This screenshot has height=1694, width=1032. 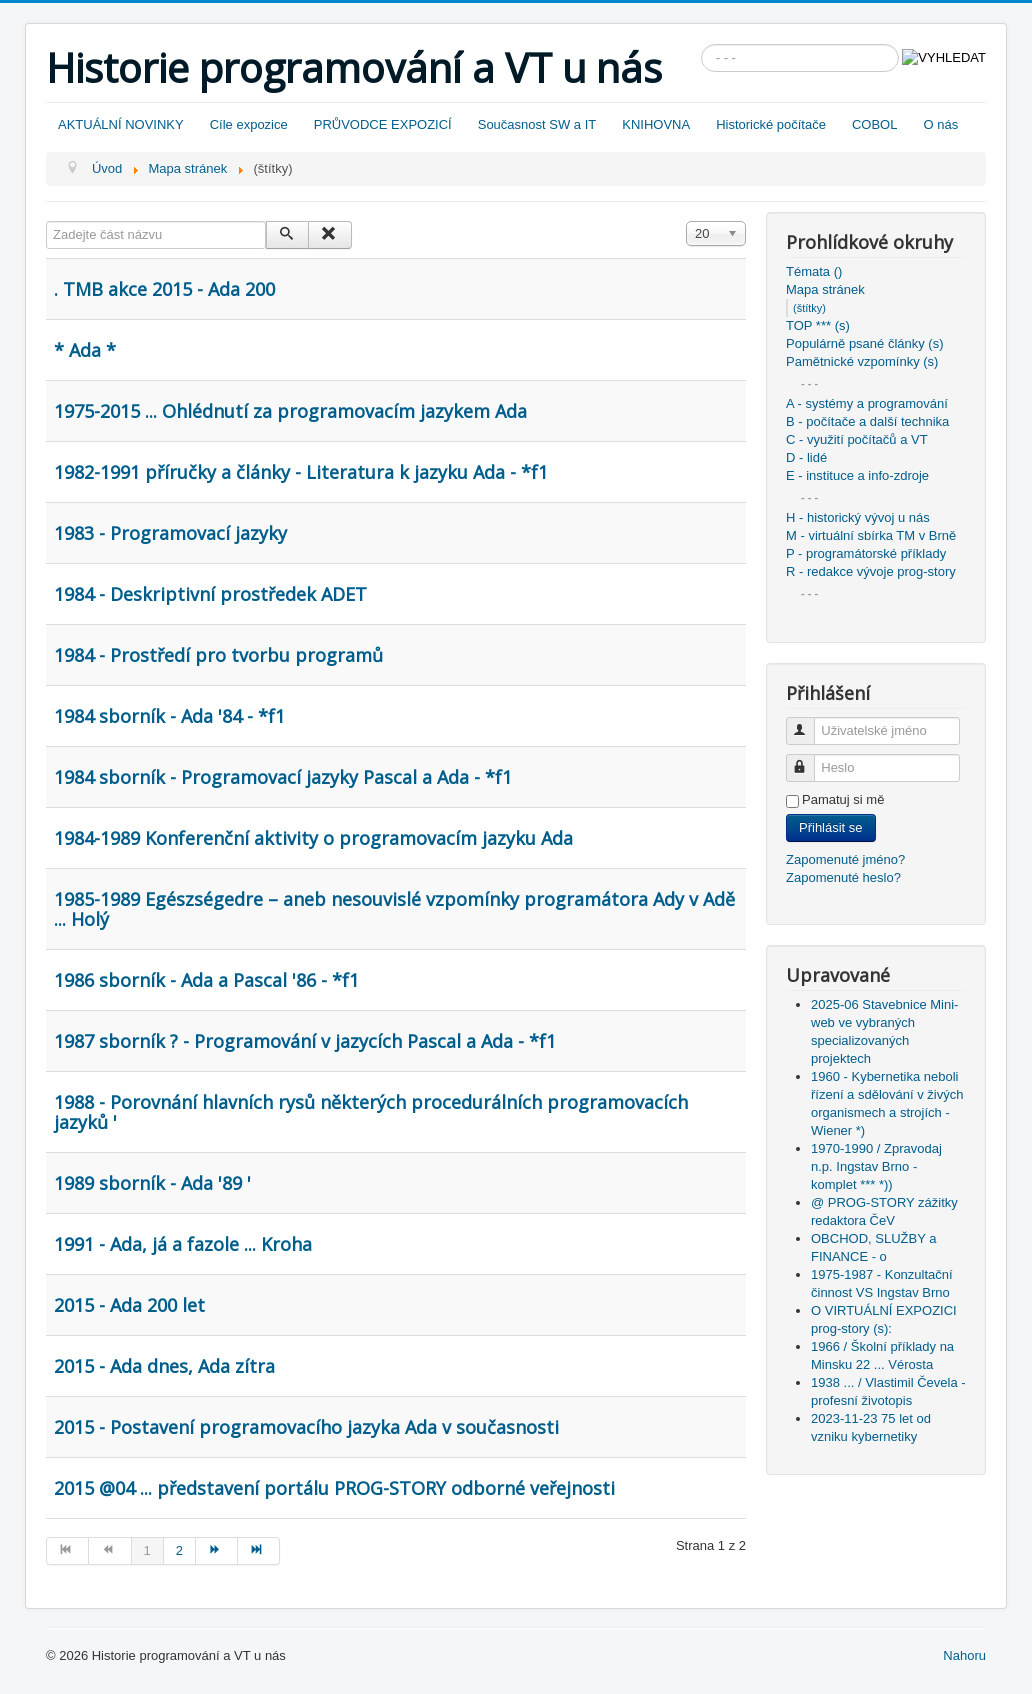 What do you see at coordinates (862, 361) in the screenshot?
I see `Pamětnické vzpomínky (s)` at bounding box center [862, 361].